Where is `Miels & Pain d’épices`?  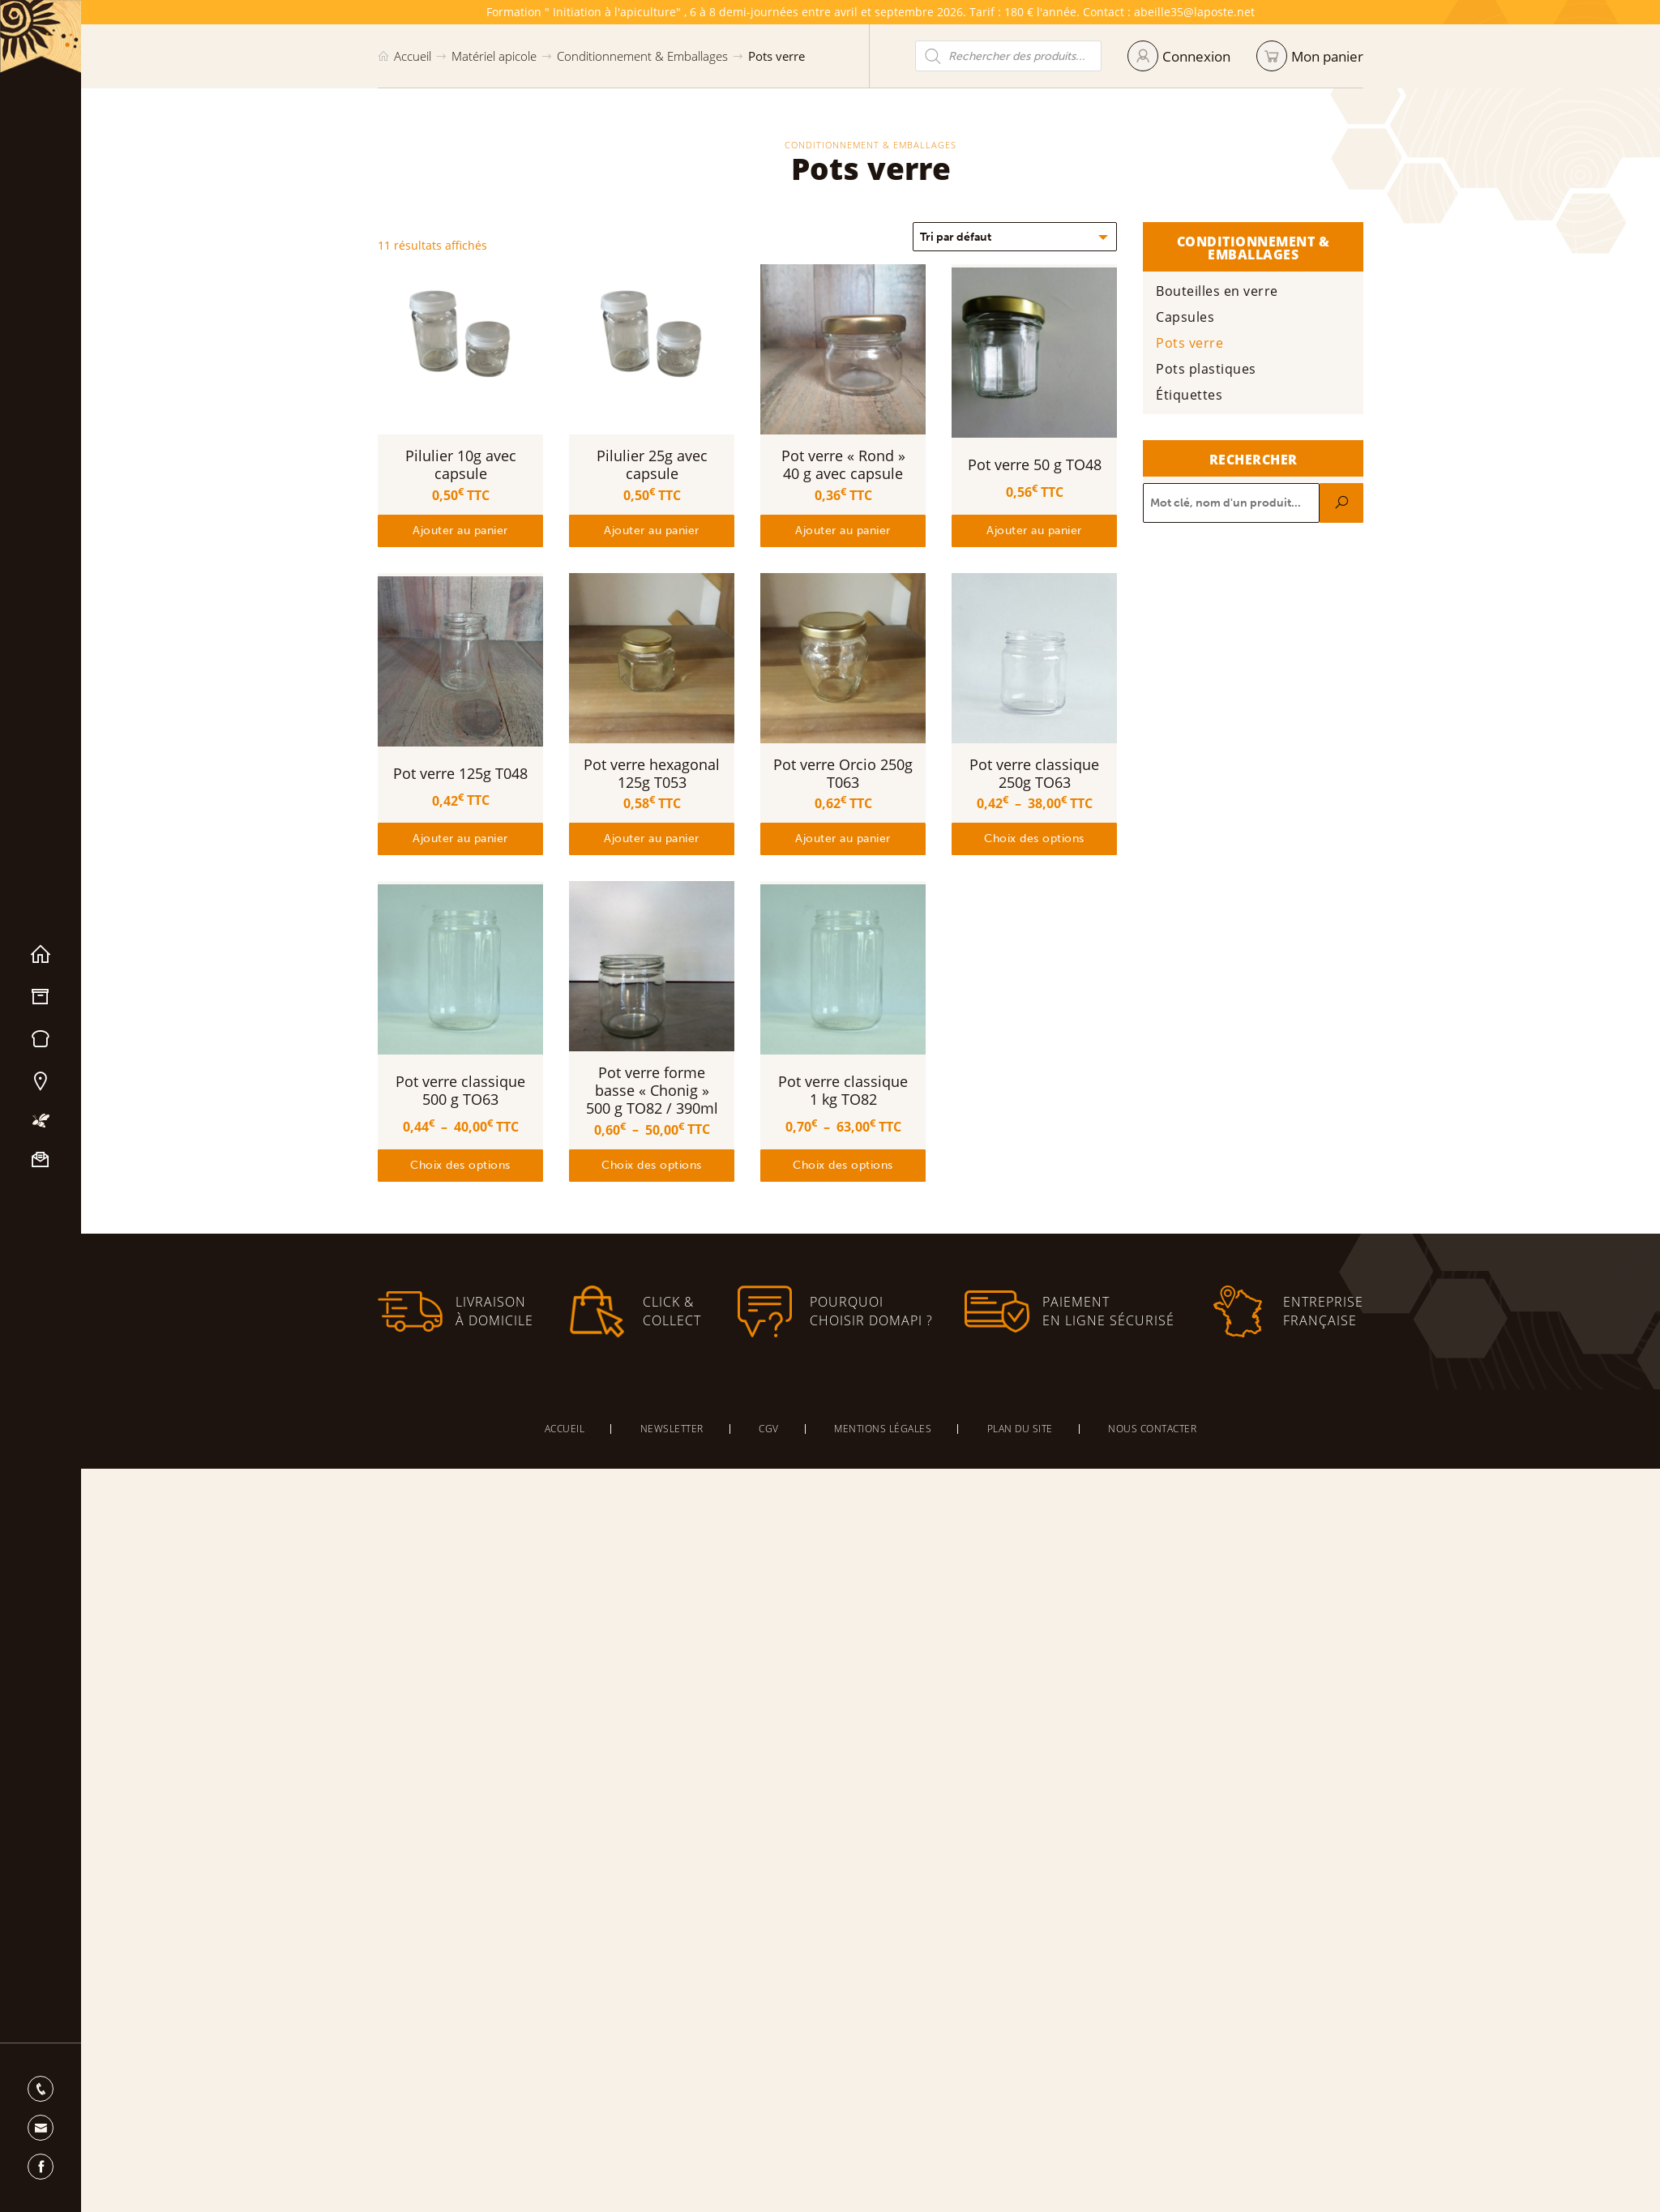 Miels & Pain d’épices is located at coordinates (40, 1039).